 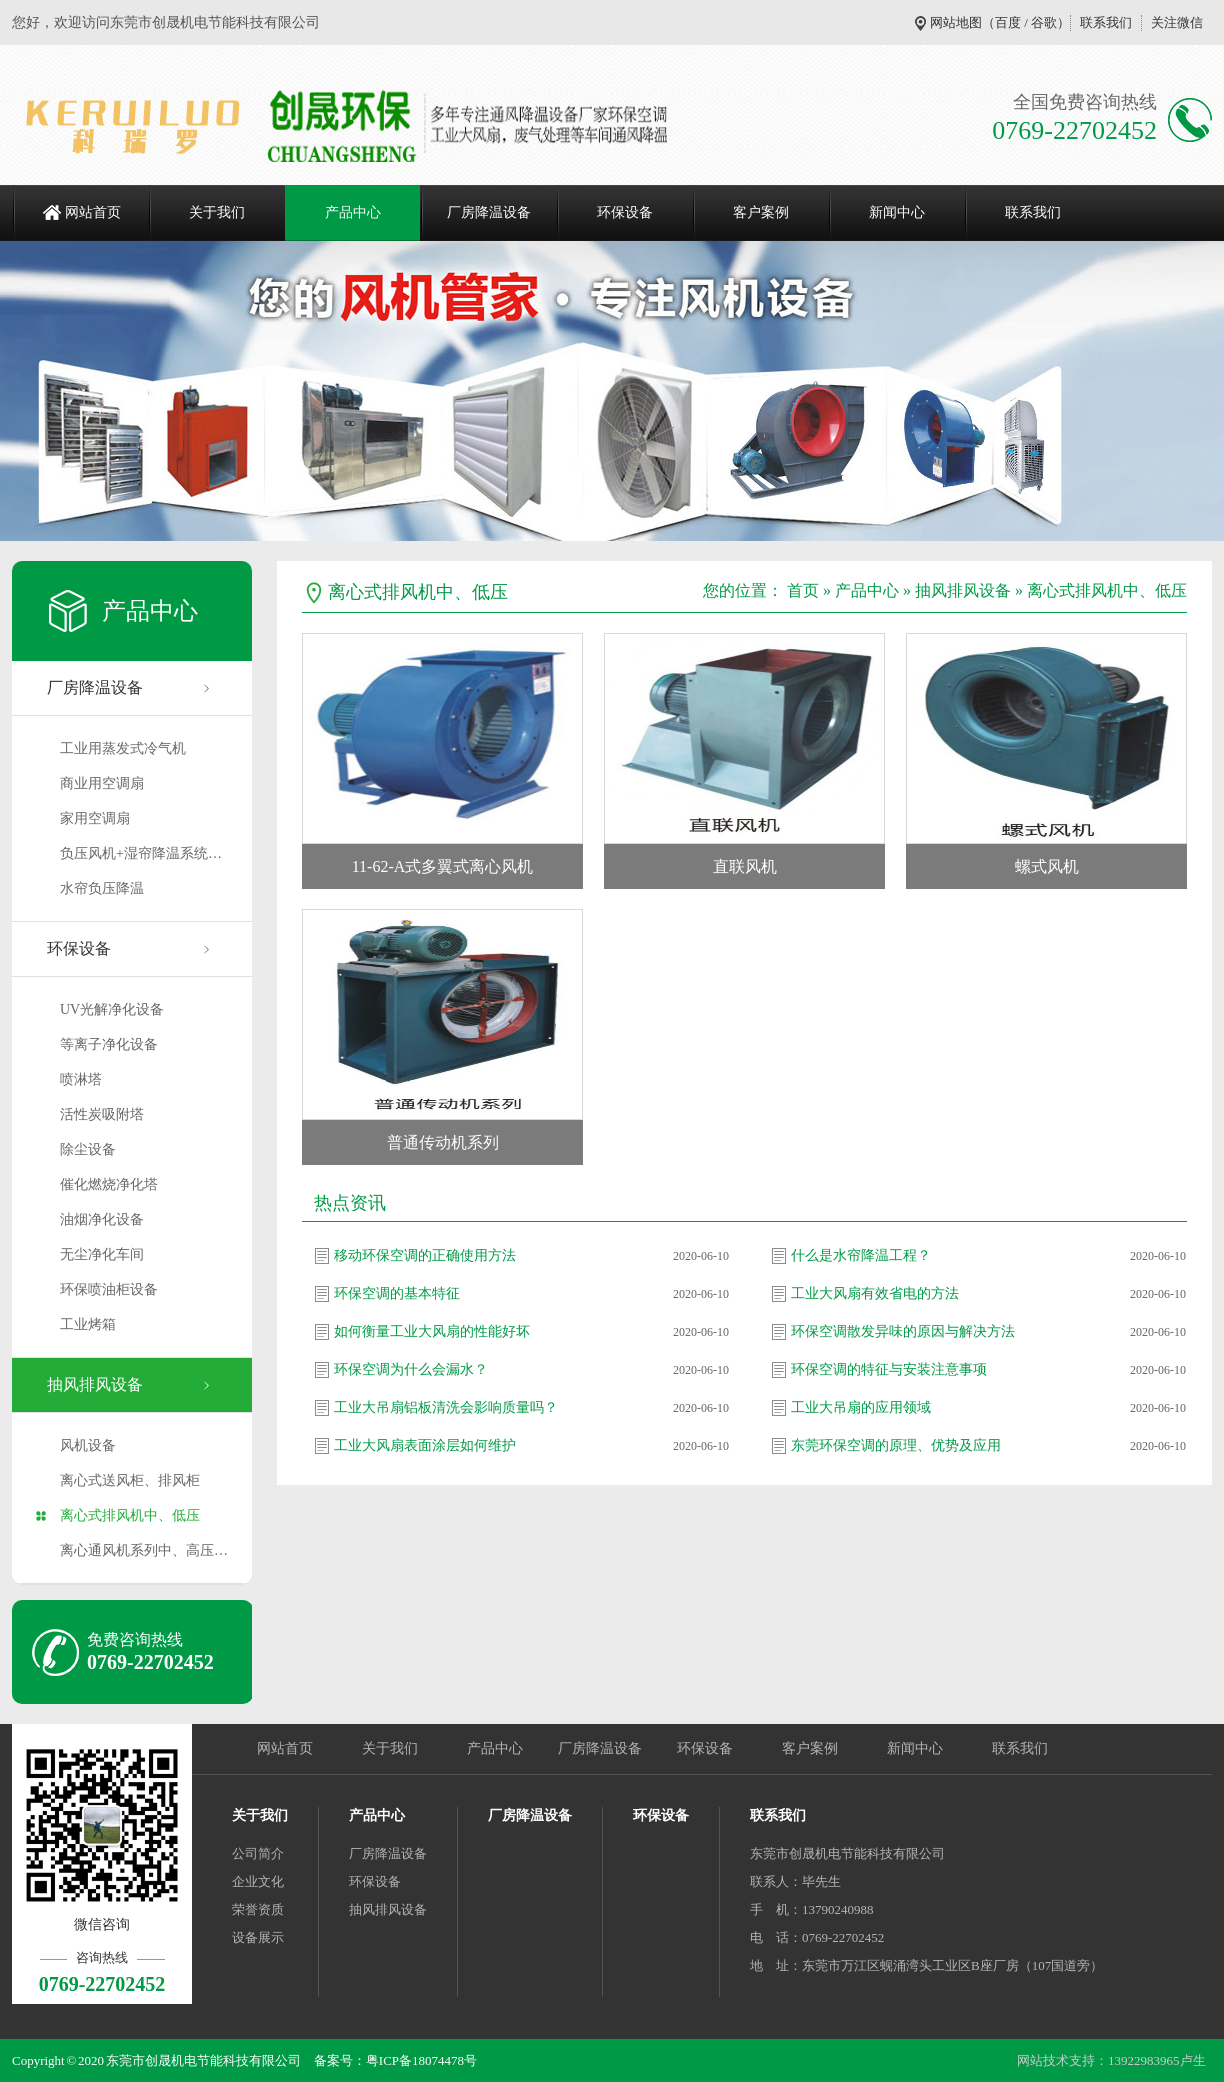 What do you see at coordinates (109, 1184) in the screenshot?
I see `催化燃烧净化塔` at bounding box center [109, 1184].